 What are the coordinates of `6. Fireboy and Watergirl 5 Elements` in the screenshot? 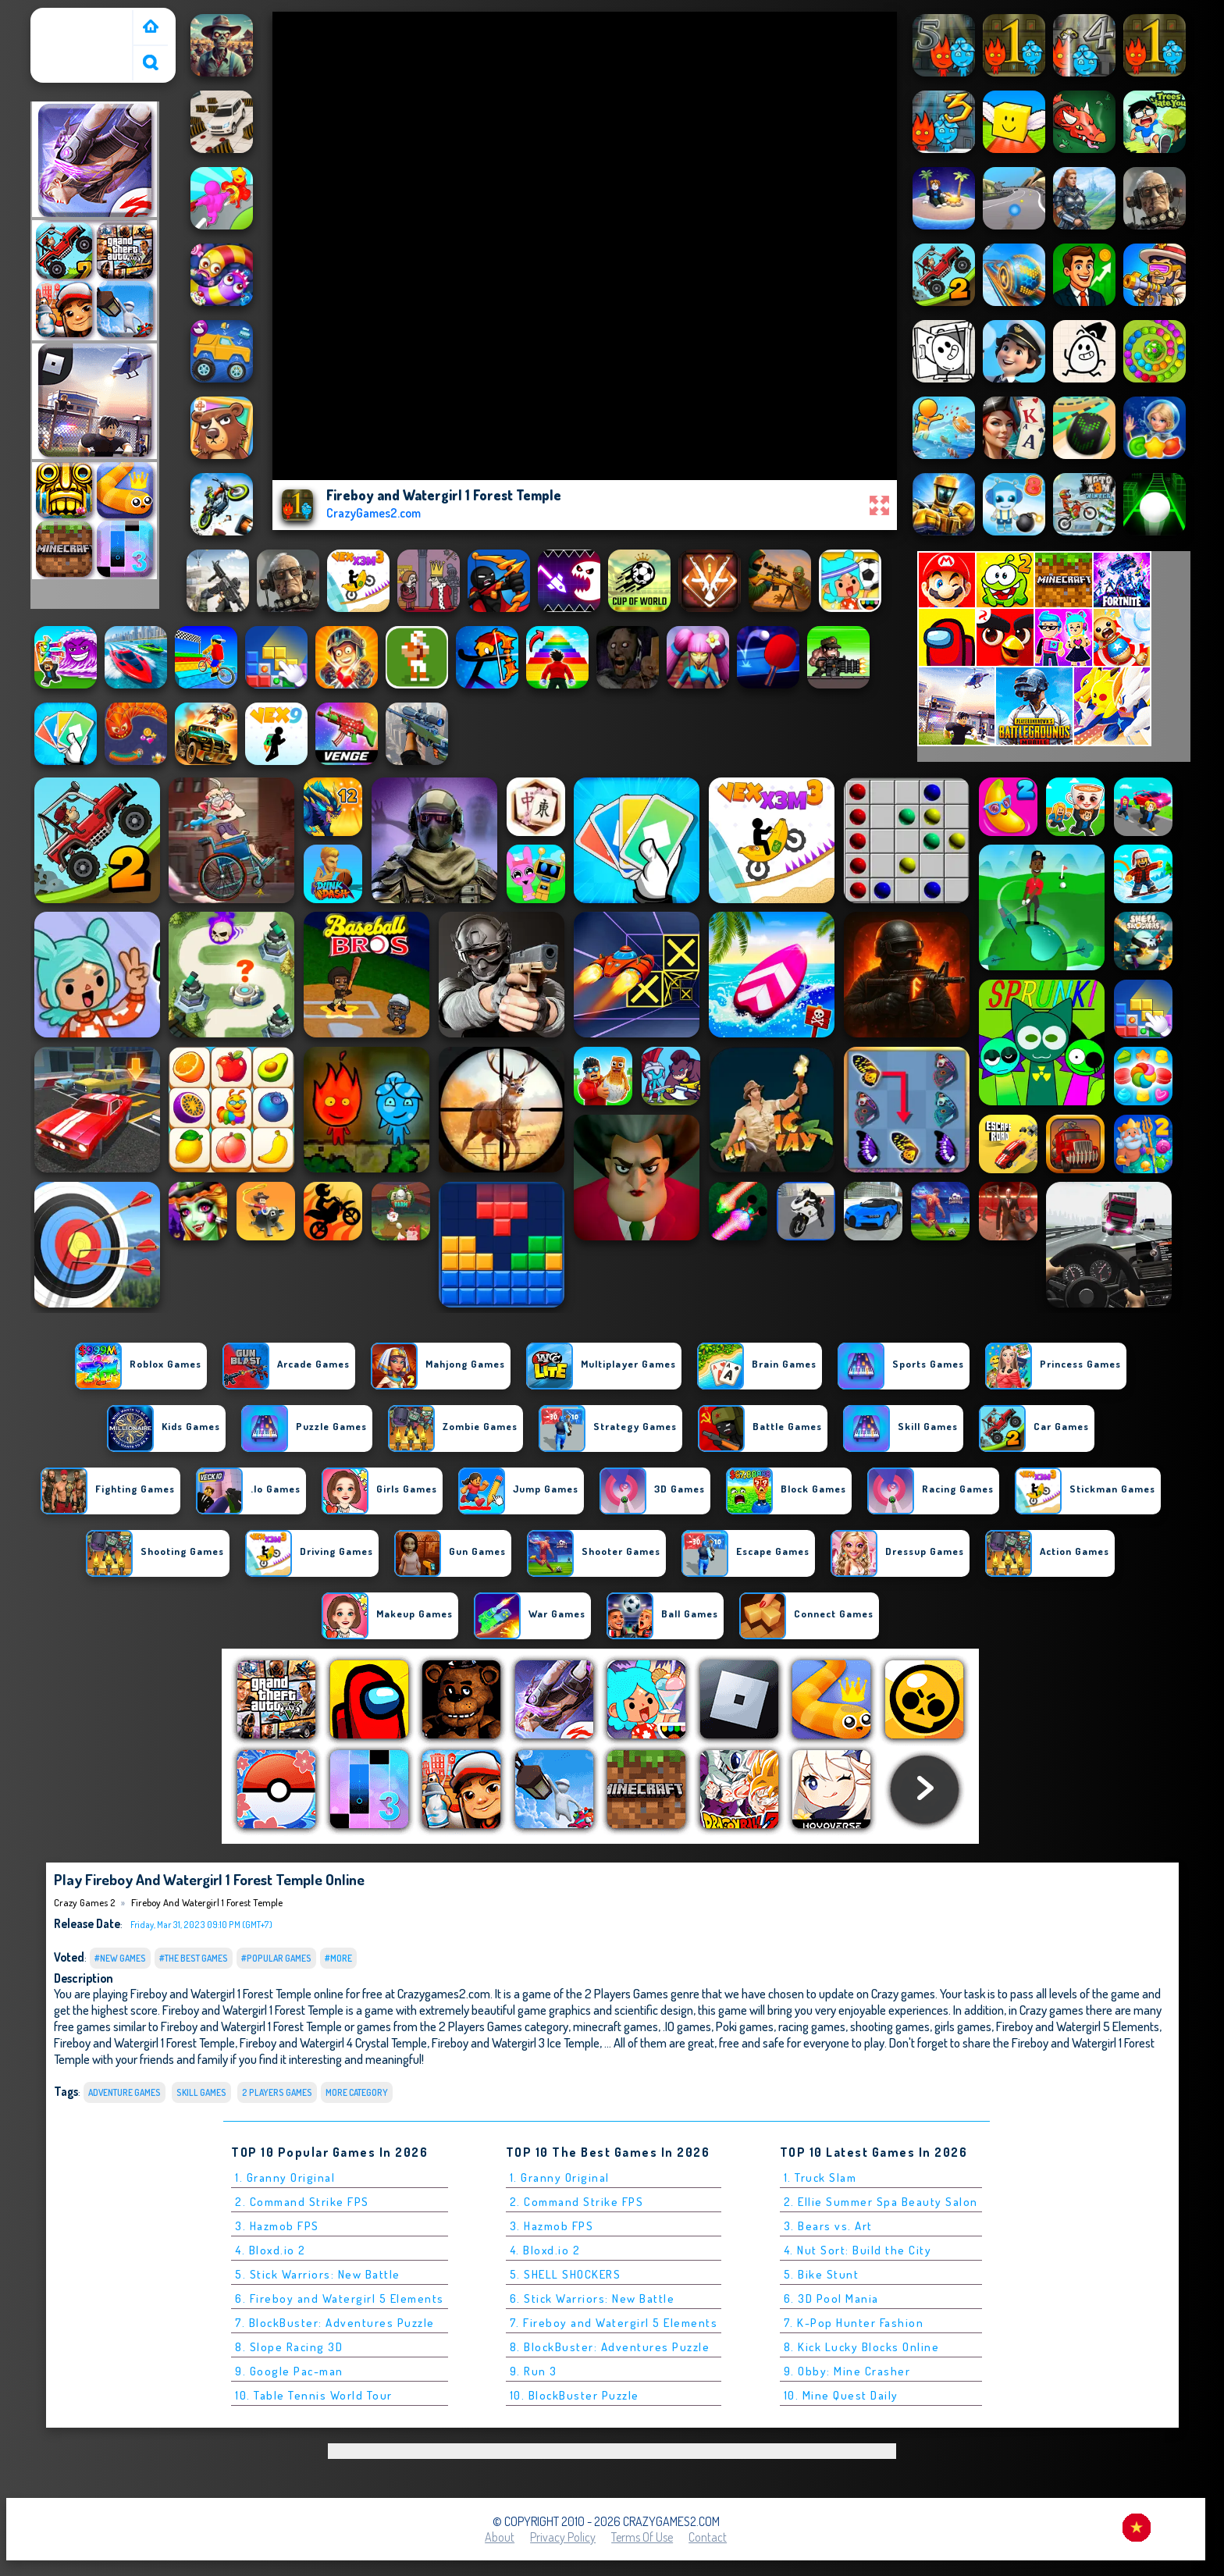 It's located at (339, 2298).